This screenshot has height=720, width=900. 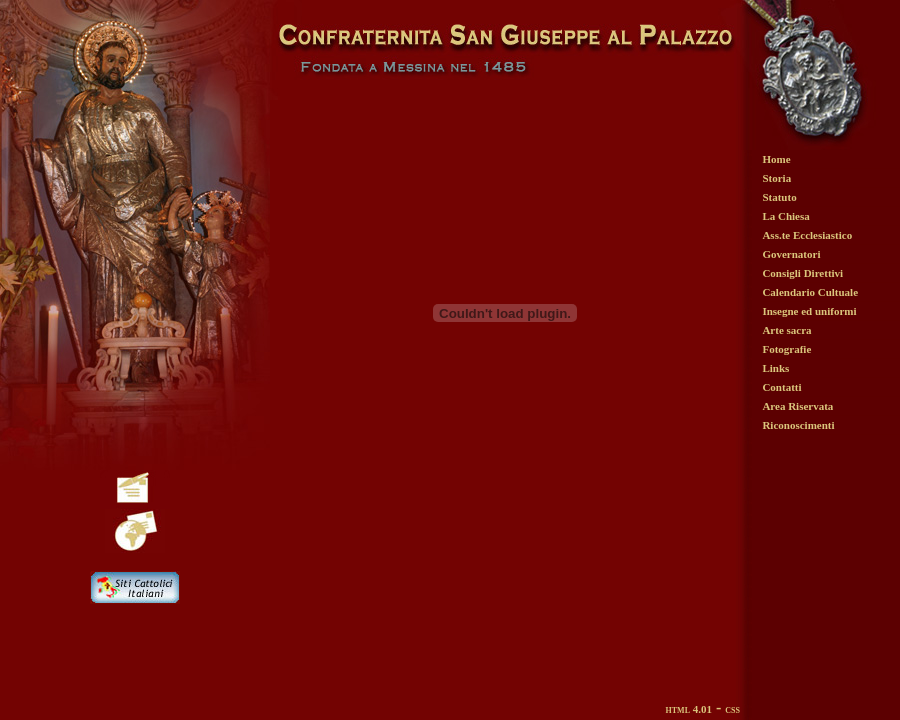 What do you see at coordinates (776, 159) in the screenshot?
I see `Home` at bounding box center [776, 159].